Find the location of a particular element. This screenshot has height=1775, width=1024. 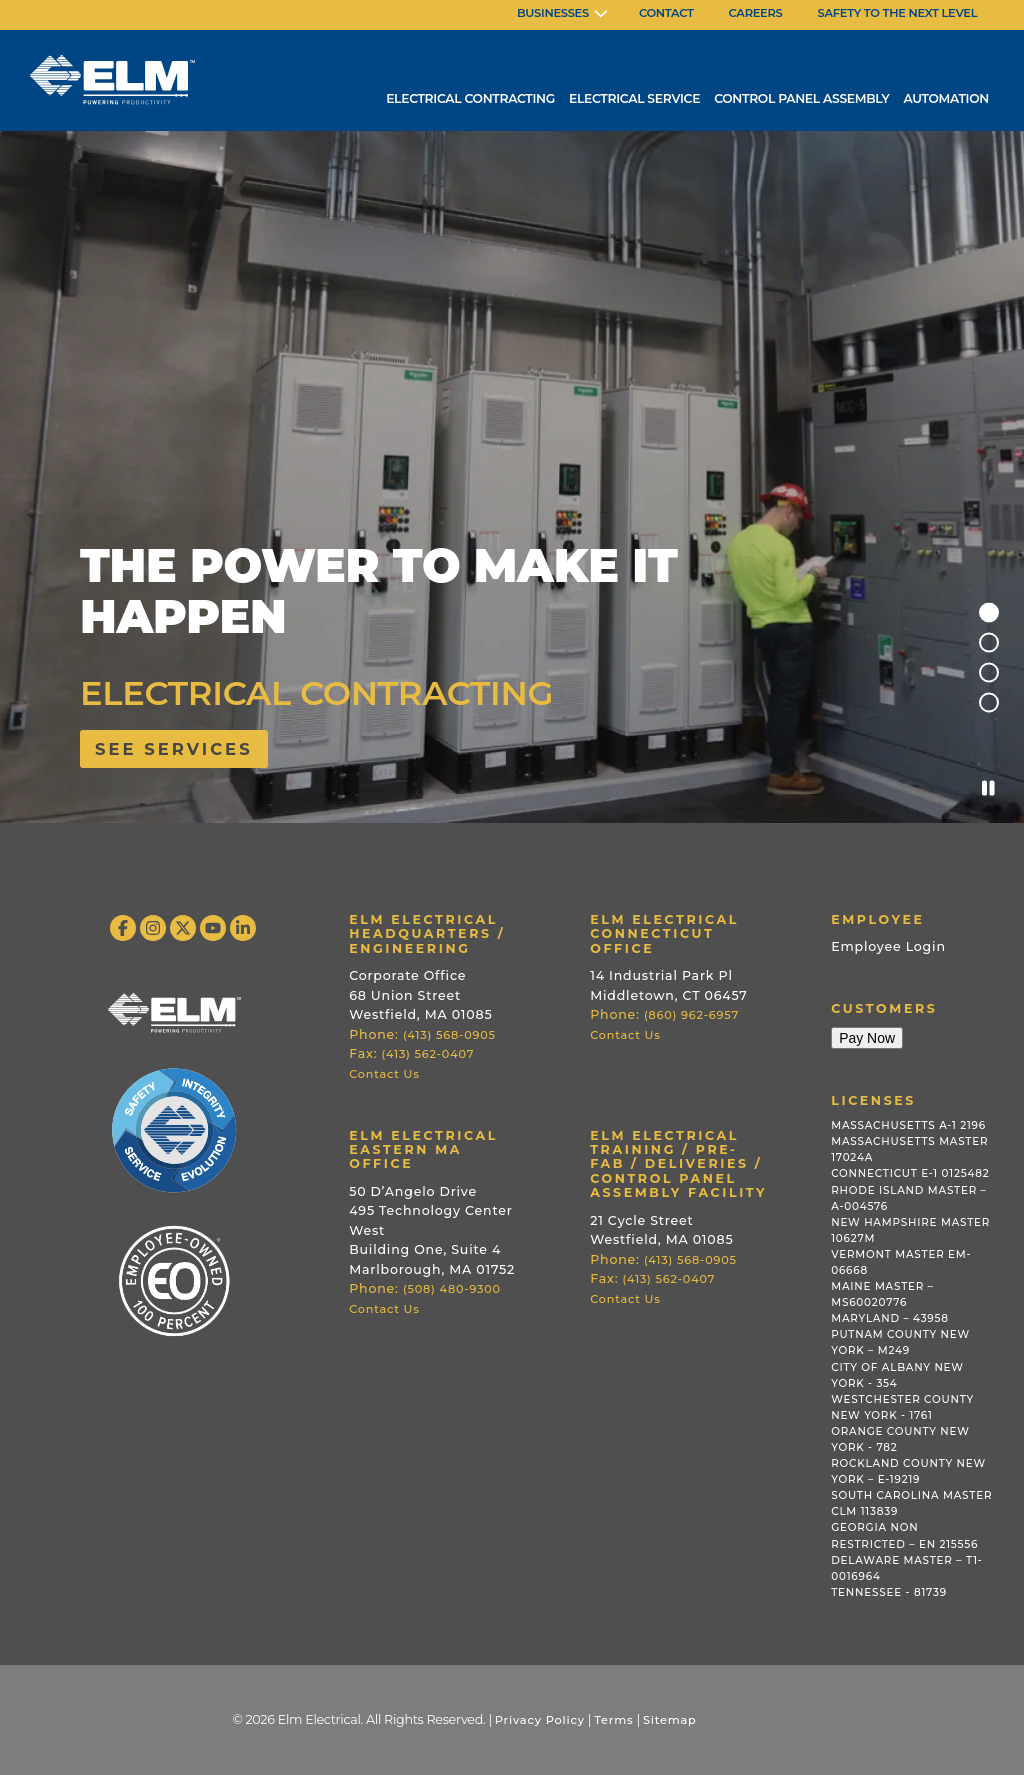

Control Panel Assembly is located at coordinates (801, 98).